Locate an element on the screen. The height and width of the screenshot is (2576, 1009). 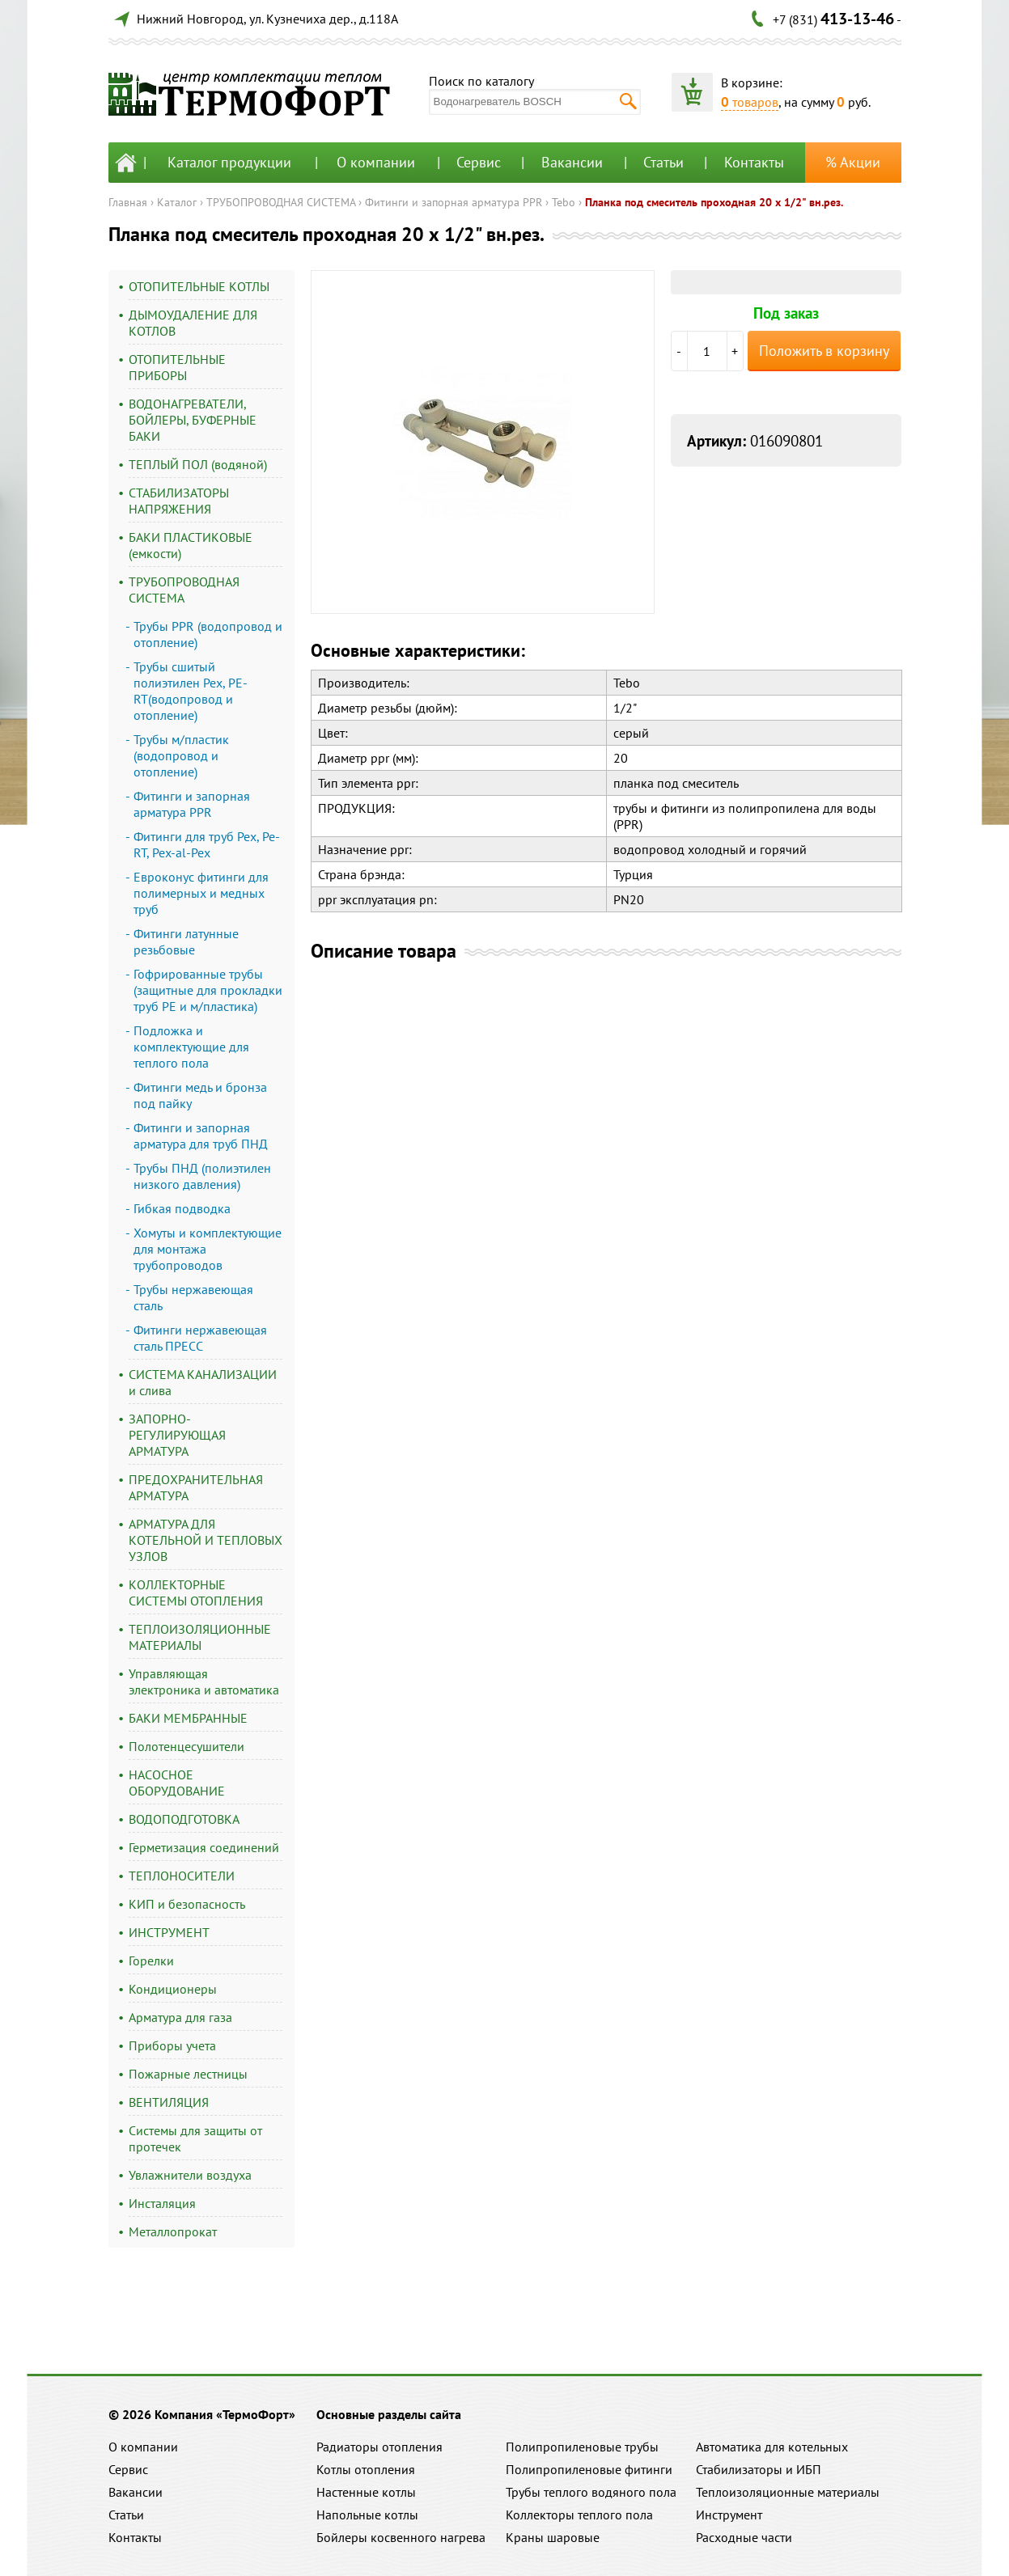
Фитинги и запорная арматура PPR is located at coordinates (453, 202).